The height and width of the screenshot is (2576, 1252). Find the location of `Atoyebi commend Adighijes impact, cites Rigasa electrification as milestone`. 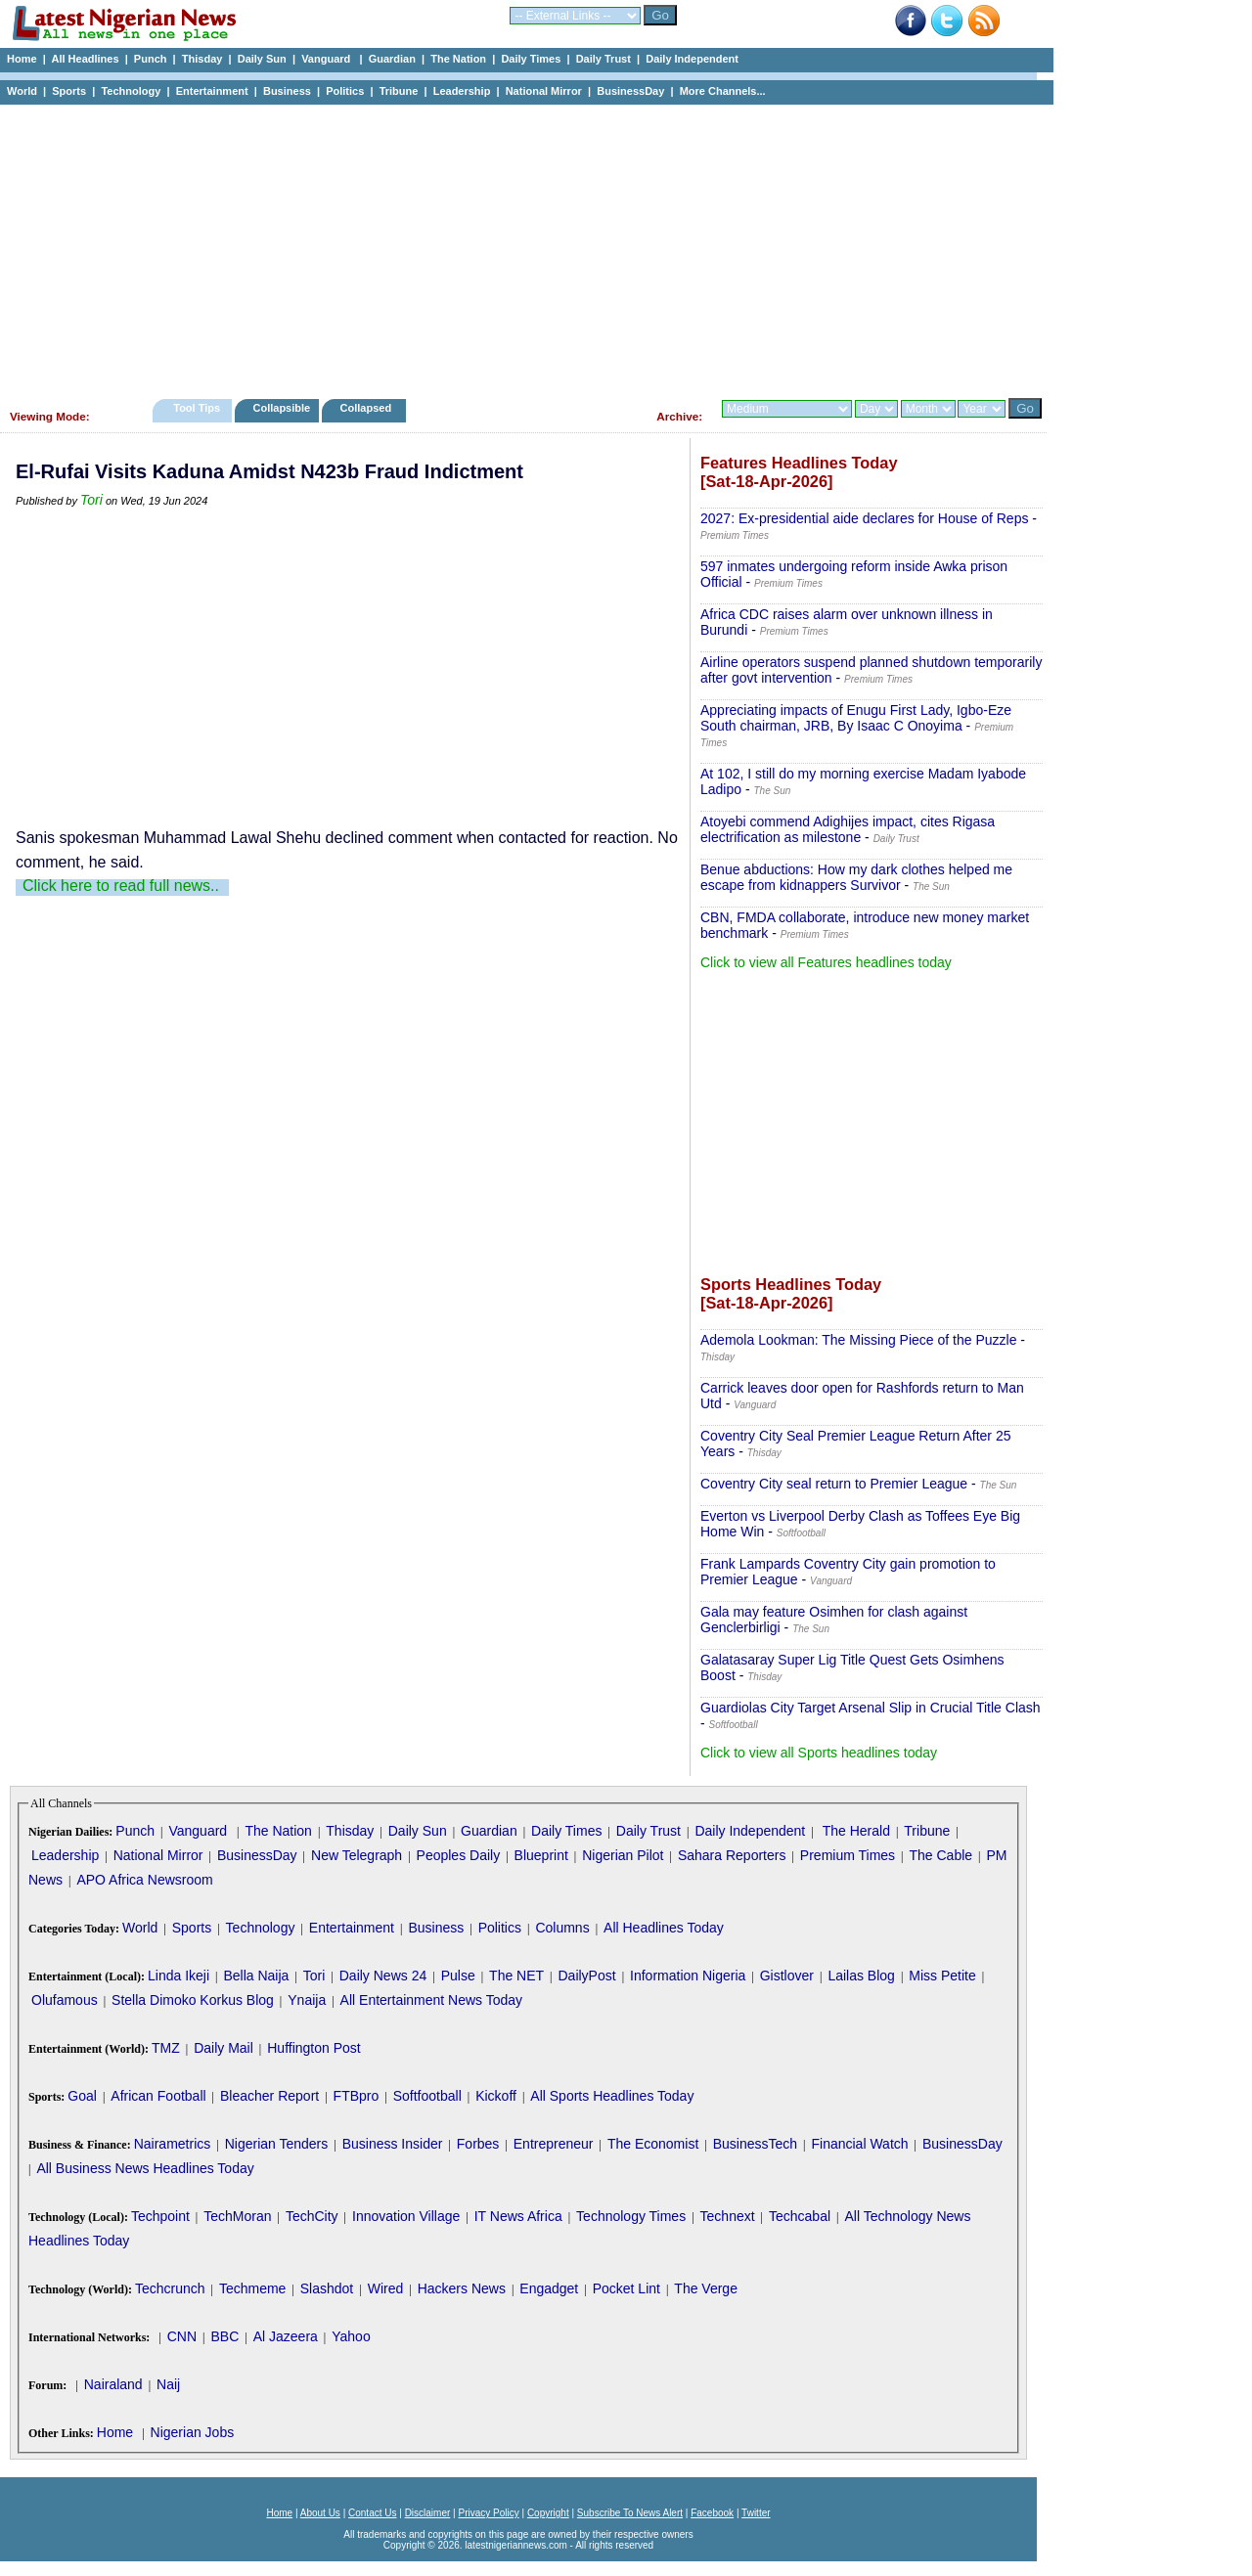

Atoyebi commend Adighijes impact, cites Rigasa electrification as milestone is located at coordinates (847, 829).